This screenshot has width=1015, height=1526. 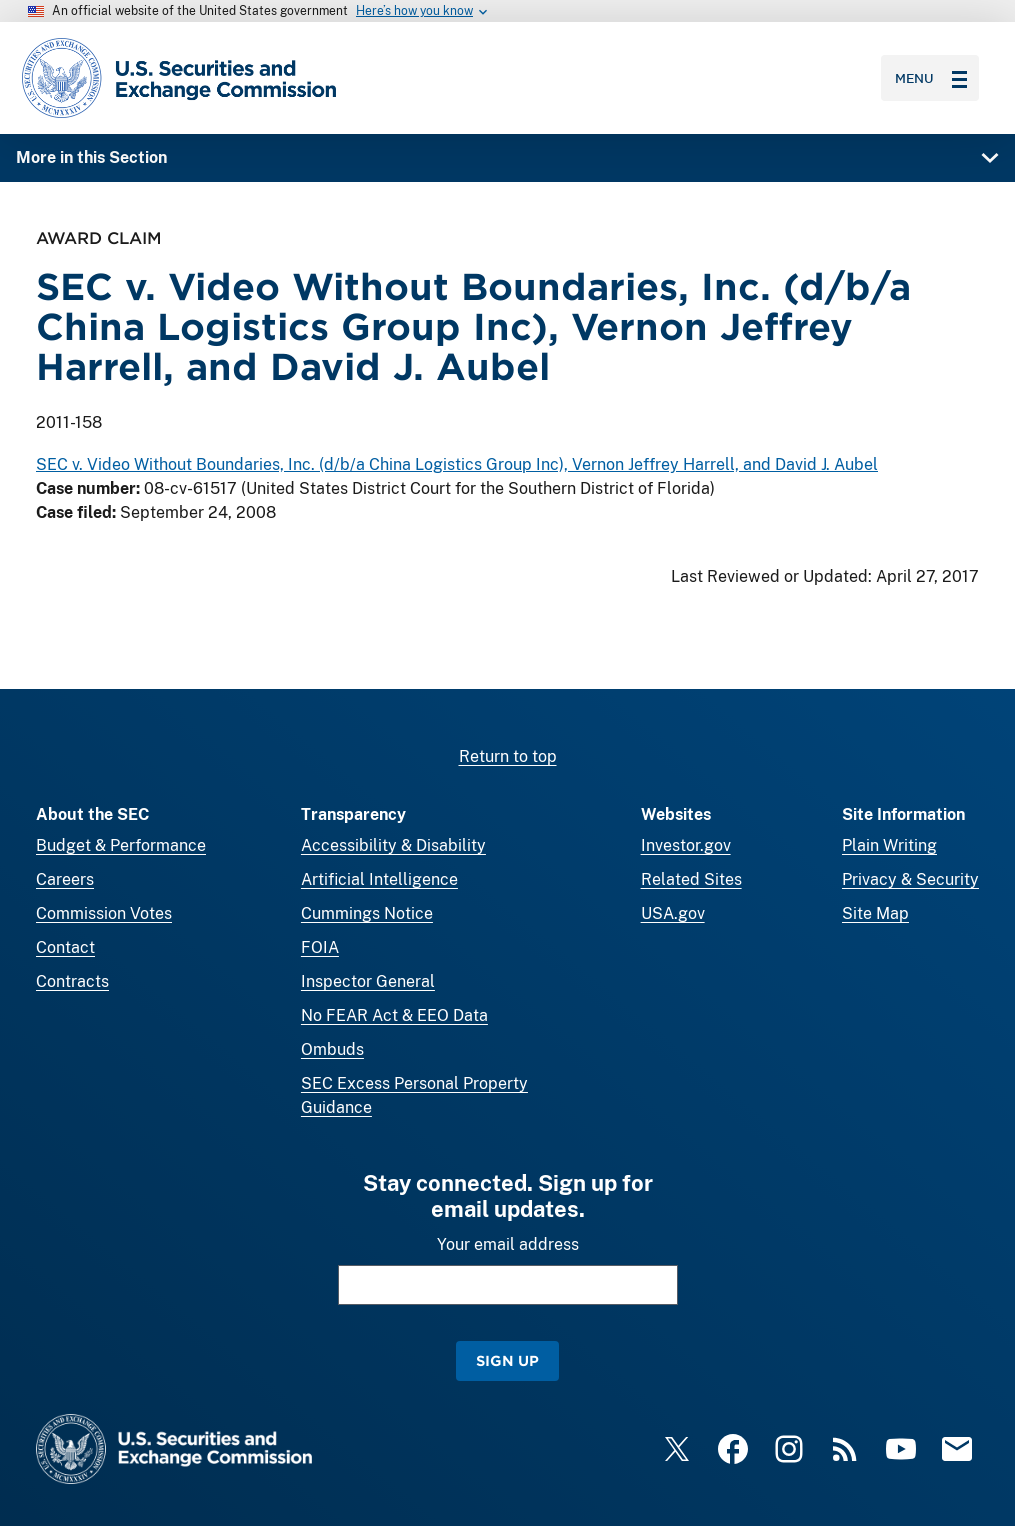 What do you see at coordinates (379, 879) in the screenshot?
I see `Artificial Intelligence` at bounding box center [379, 879].